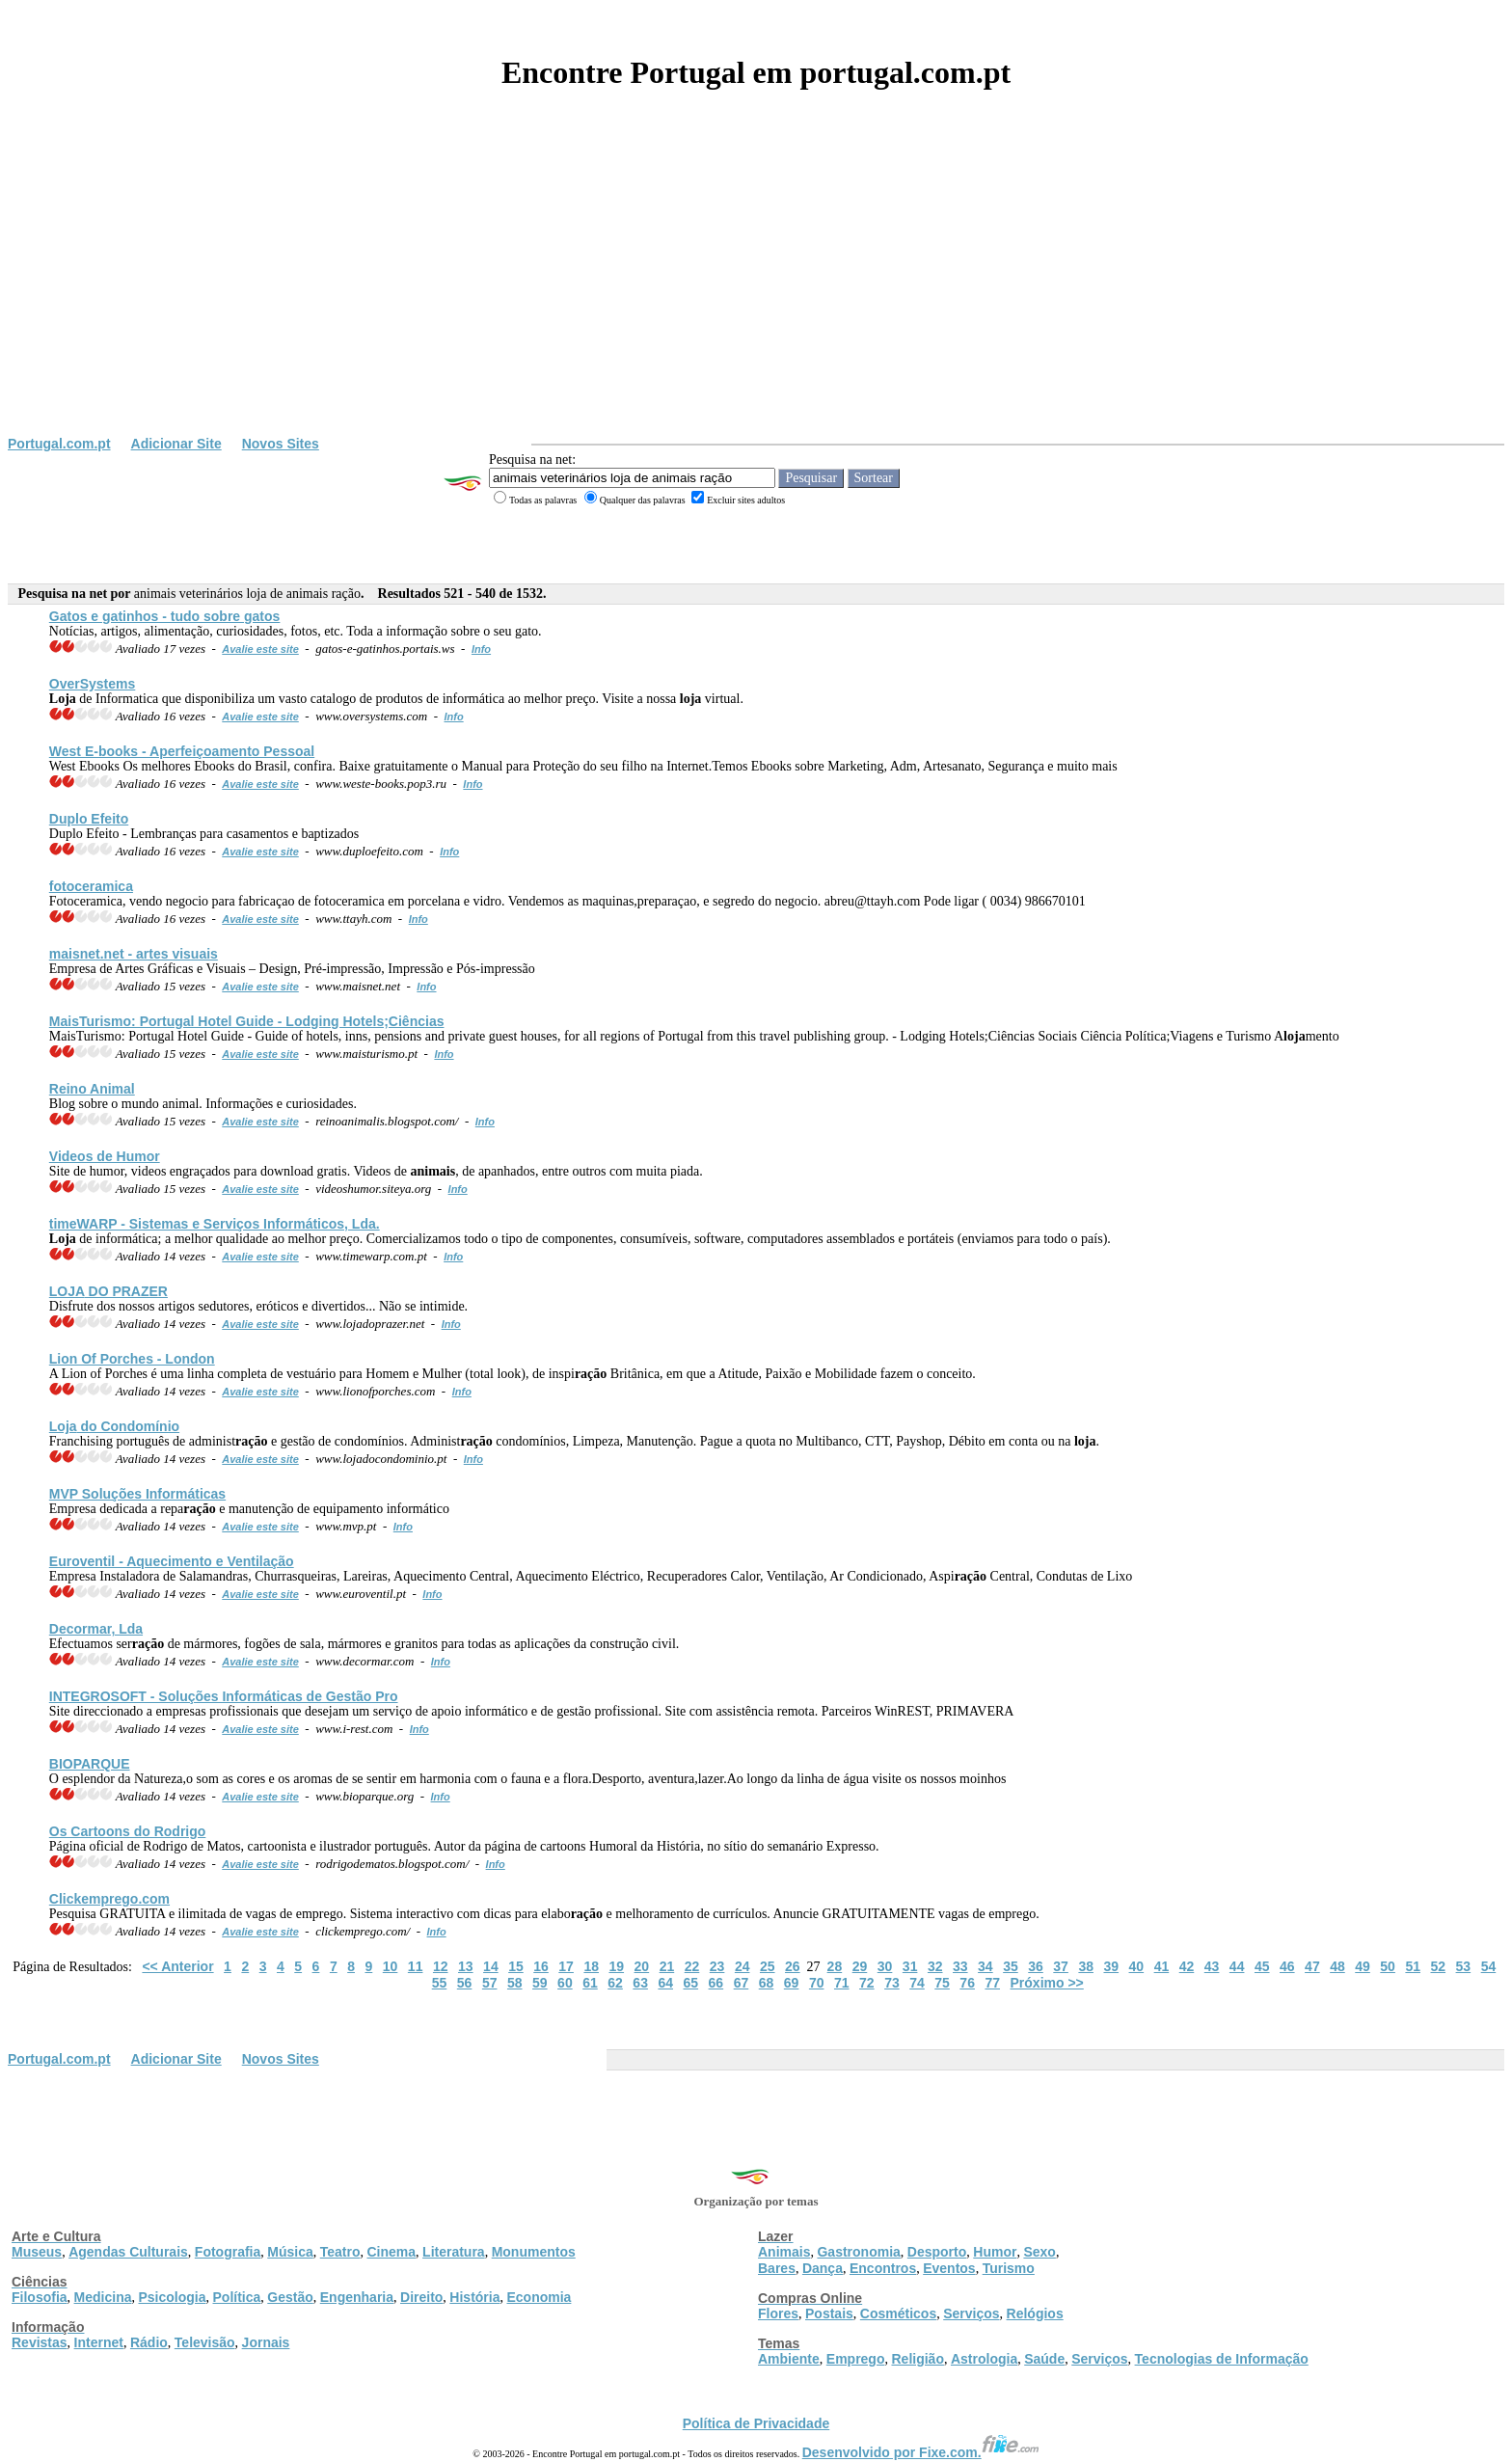 This screenshot has width=1512, height=2462. What do you see at coordinates (109, 1899) in the screenshot?
I see `Clickemprego.com` at bounding box center [109, 1899].